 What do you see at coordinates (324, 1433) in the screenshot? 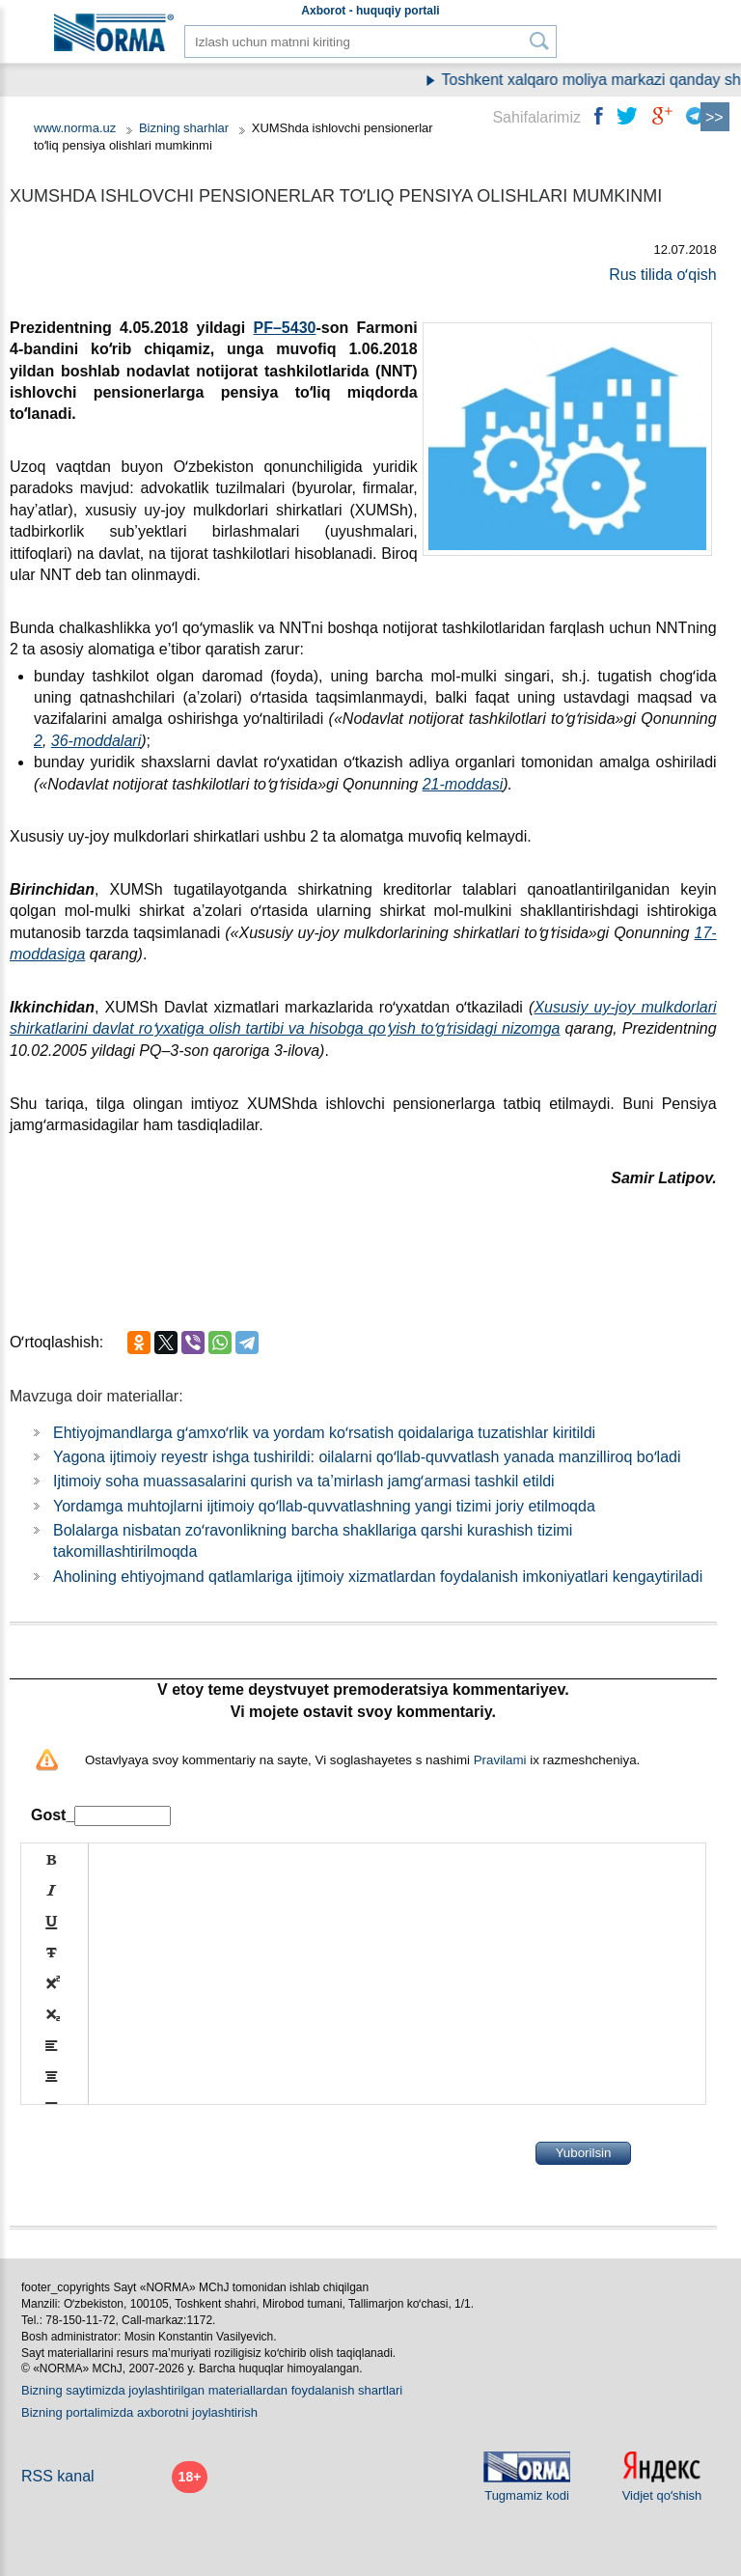
I see `Ehtiyojmandlarga gʻamхoʻrlik va yordam koʻrsatish qoidalariga tuzatishlar kiritildi` at bounding box center [324, 1433].